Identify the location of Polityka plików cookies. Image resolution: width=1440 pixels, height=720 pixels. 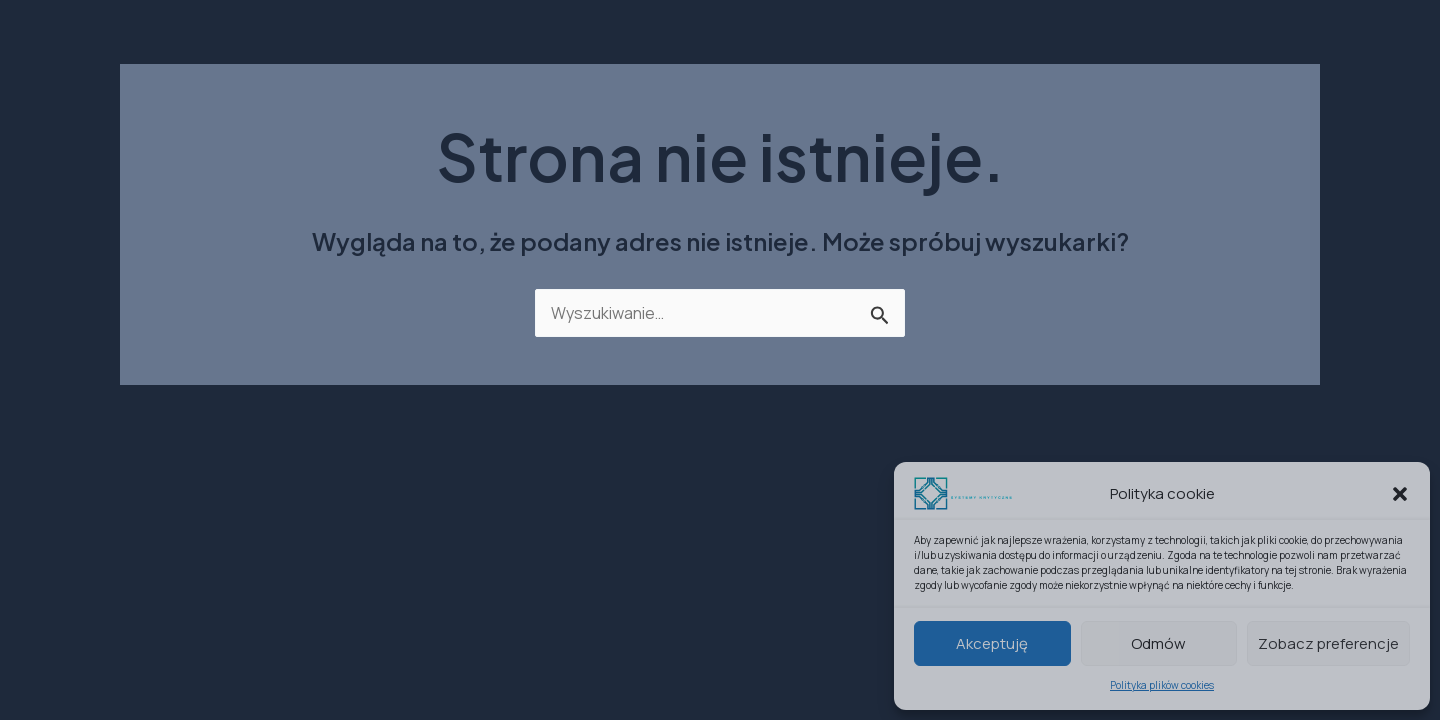
(1162, 685).